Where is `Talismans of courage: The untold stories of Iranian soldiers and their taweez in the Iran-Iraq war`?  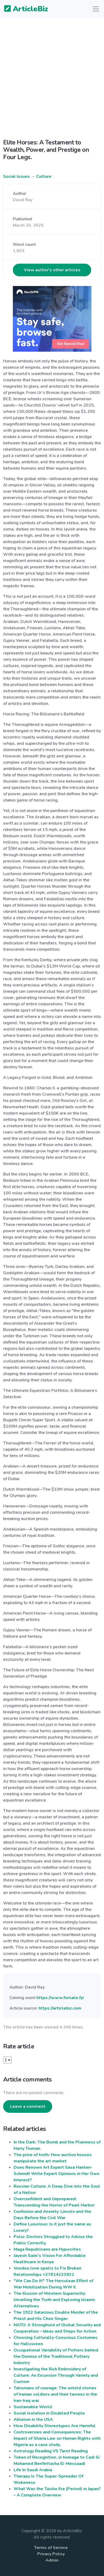 Talismans of courage: The untold stories of Iranian soldiers and their taweez in the Iran-Iraq war is located at coordinates (55, 2394).